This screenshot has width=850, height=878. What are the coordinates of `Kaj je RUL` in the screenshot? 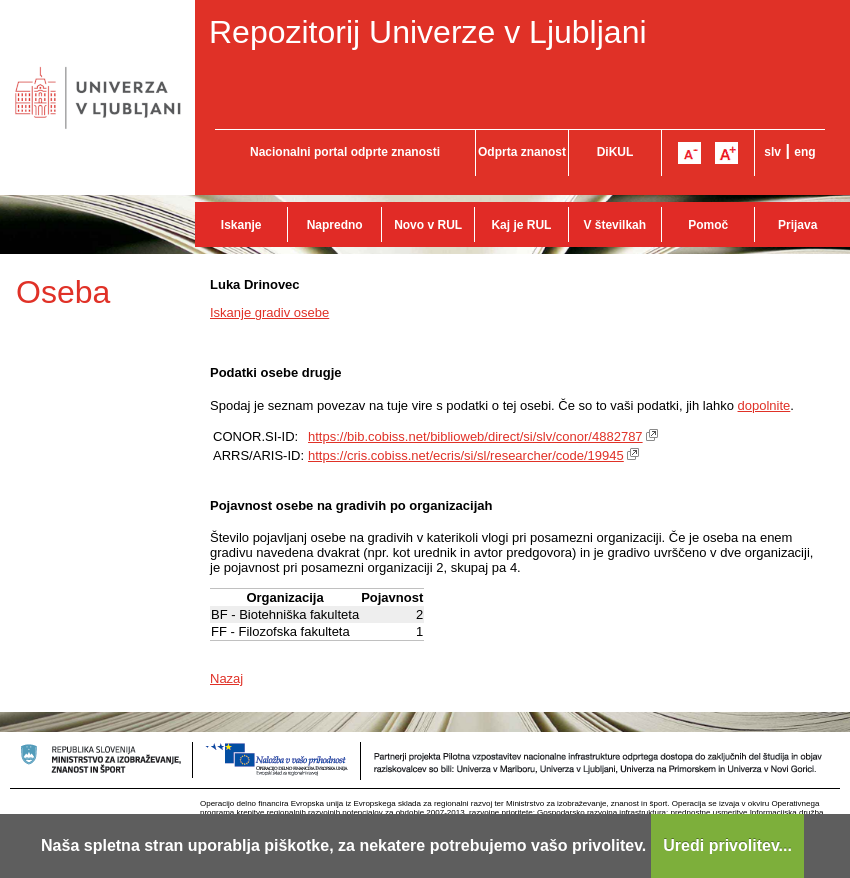 It's located at (521, 225).